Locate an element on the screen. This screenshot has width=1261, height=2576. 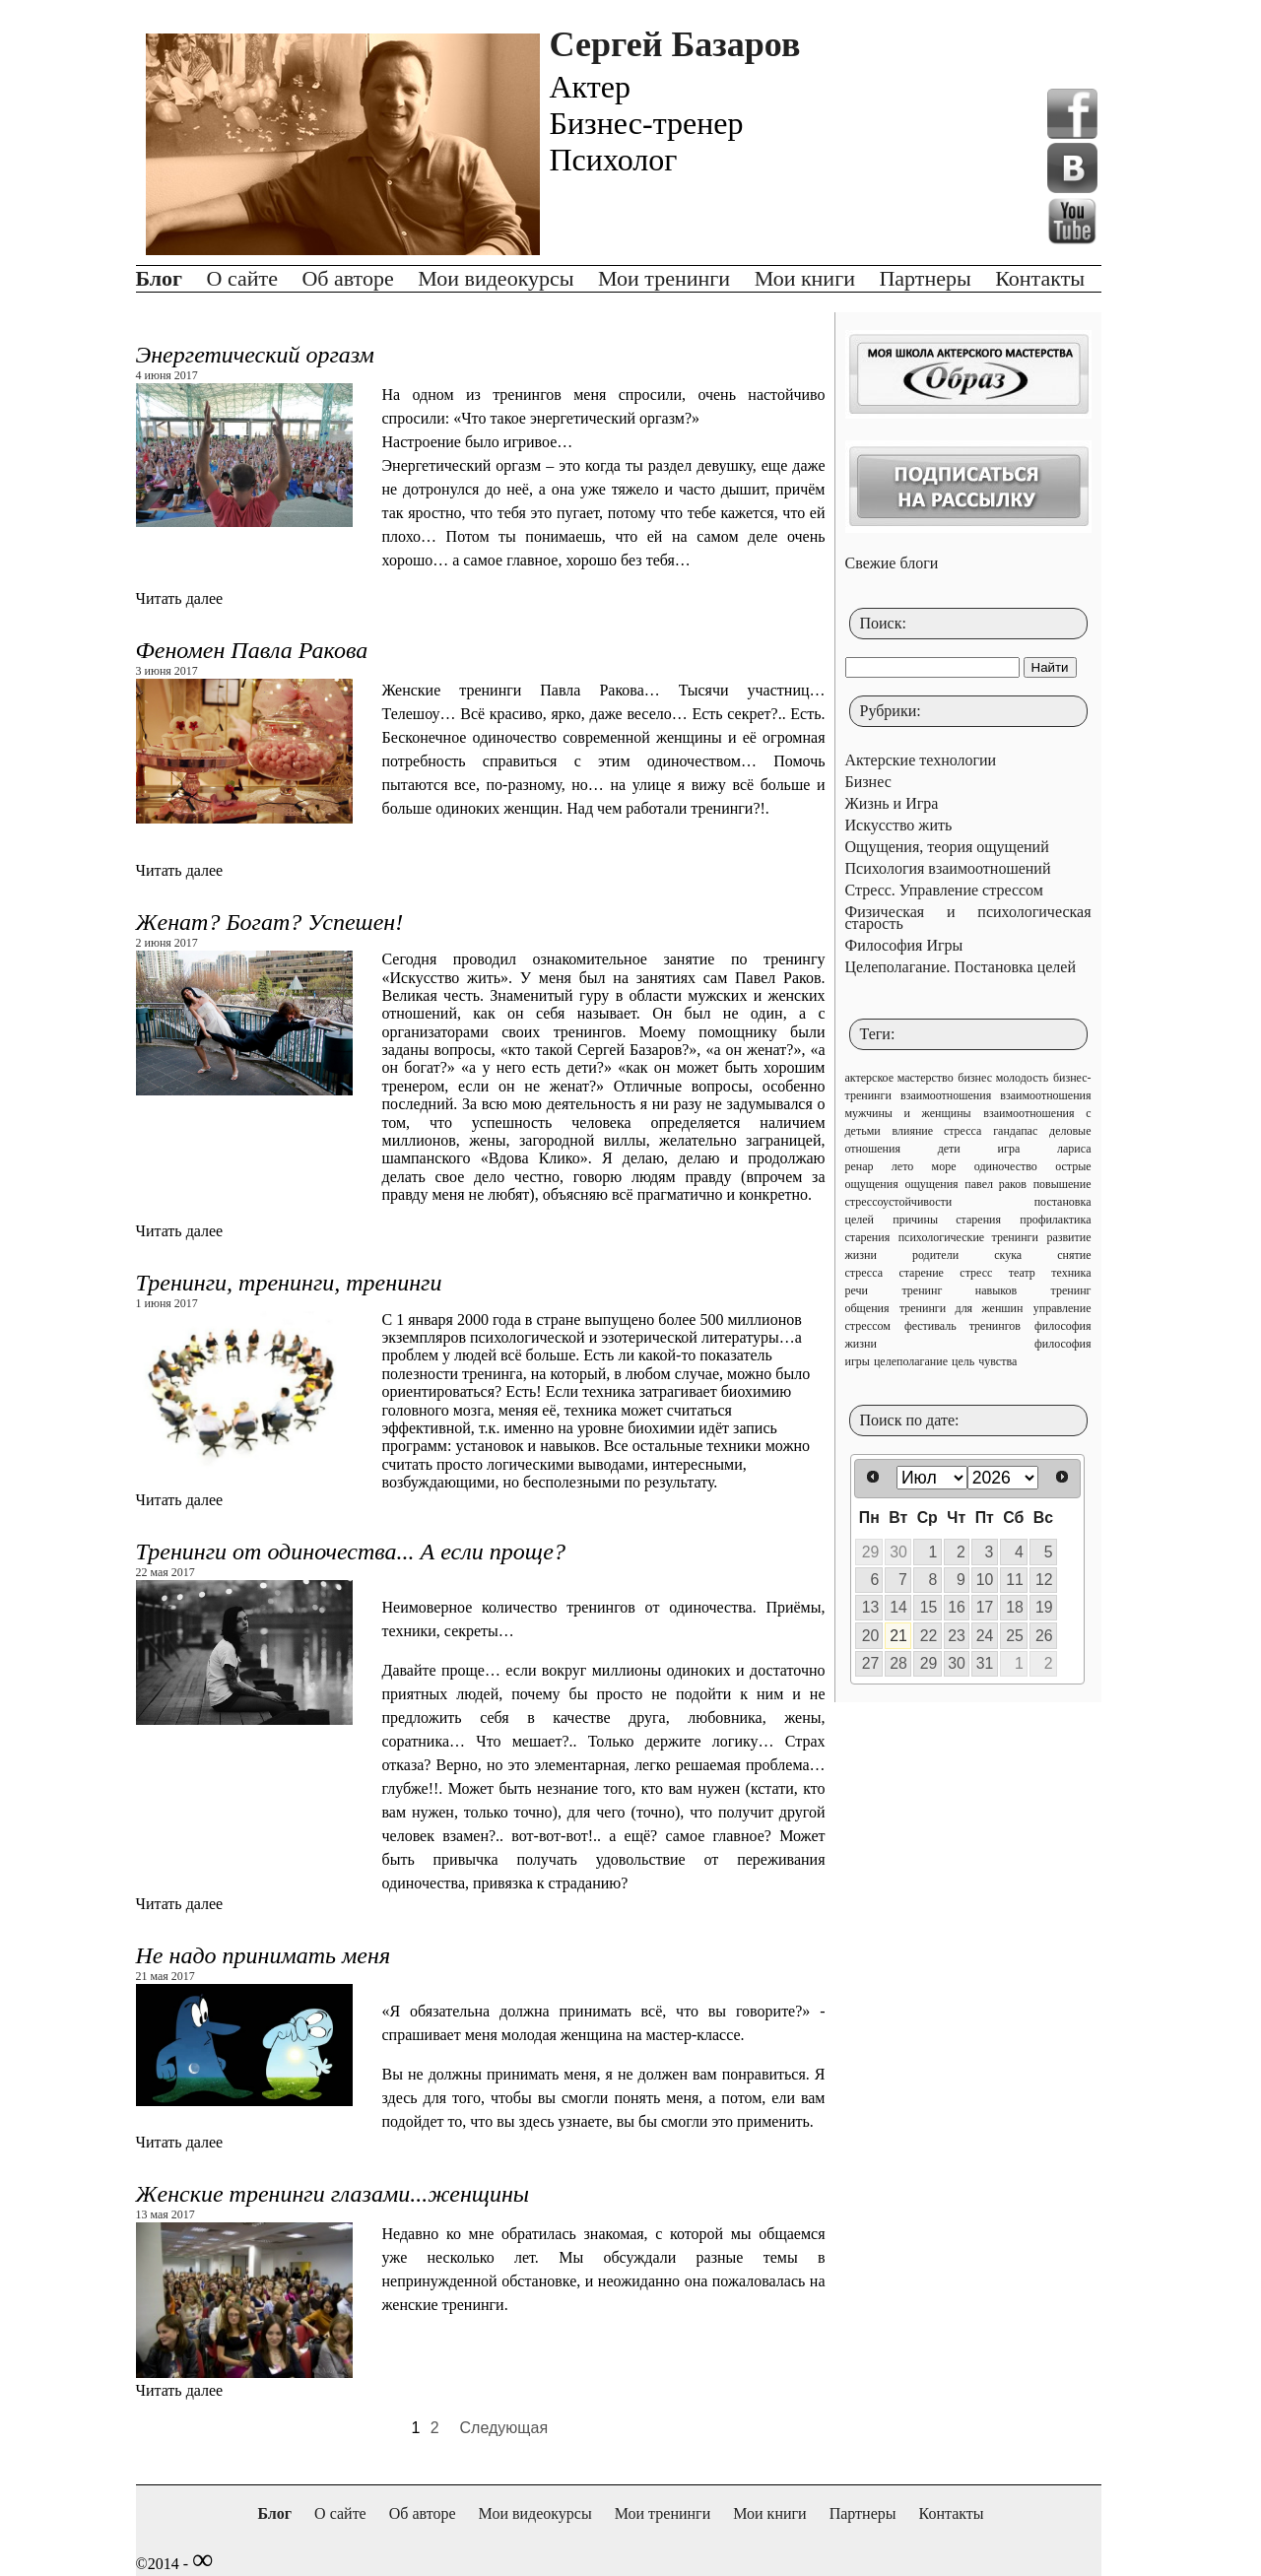
31 is located at coordinates (985, 1663).